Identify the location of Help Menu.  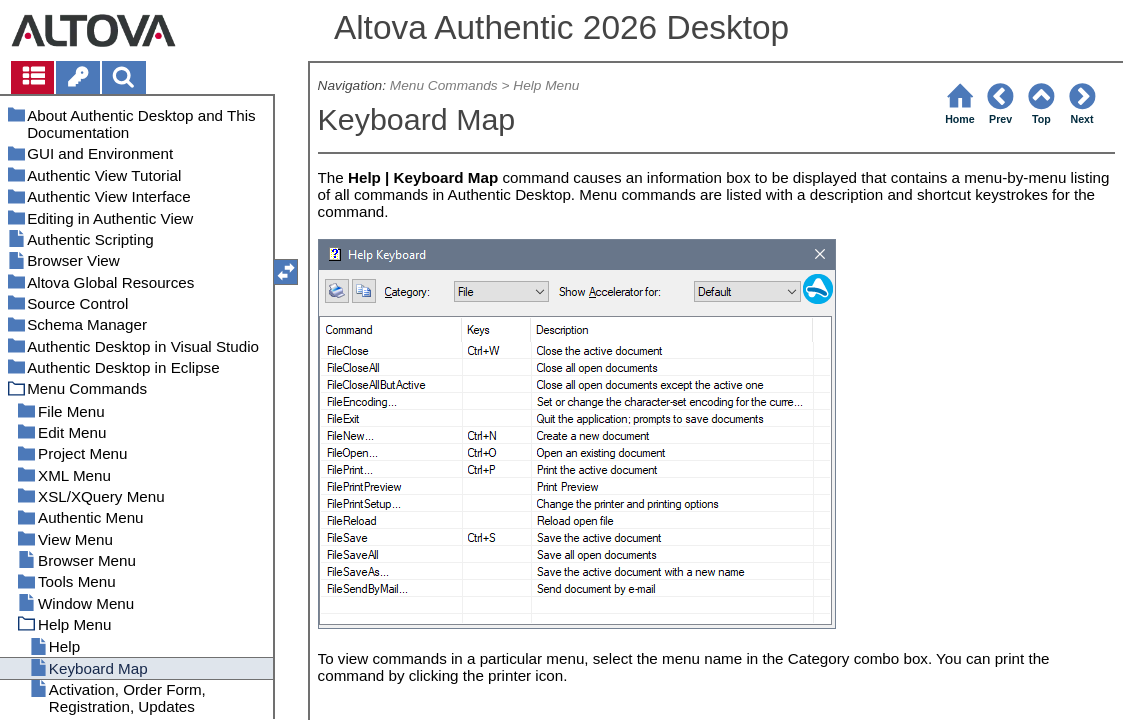
(546, 85).